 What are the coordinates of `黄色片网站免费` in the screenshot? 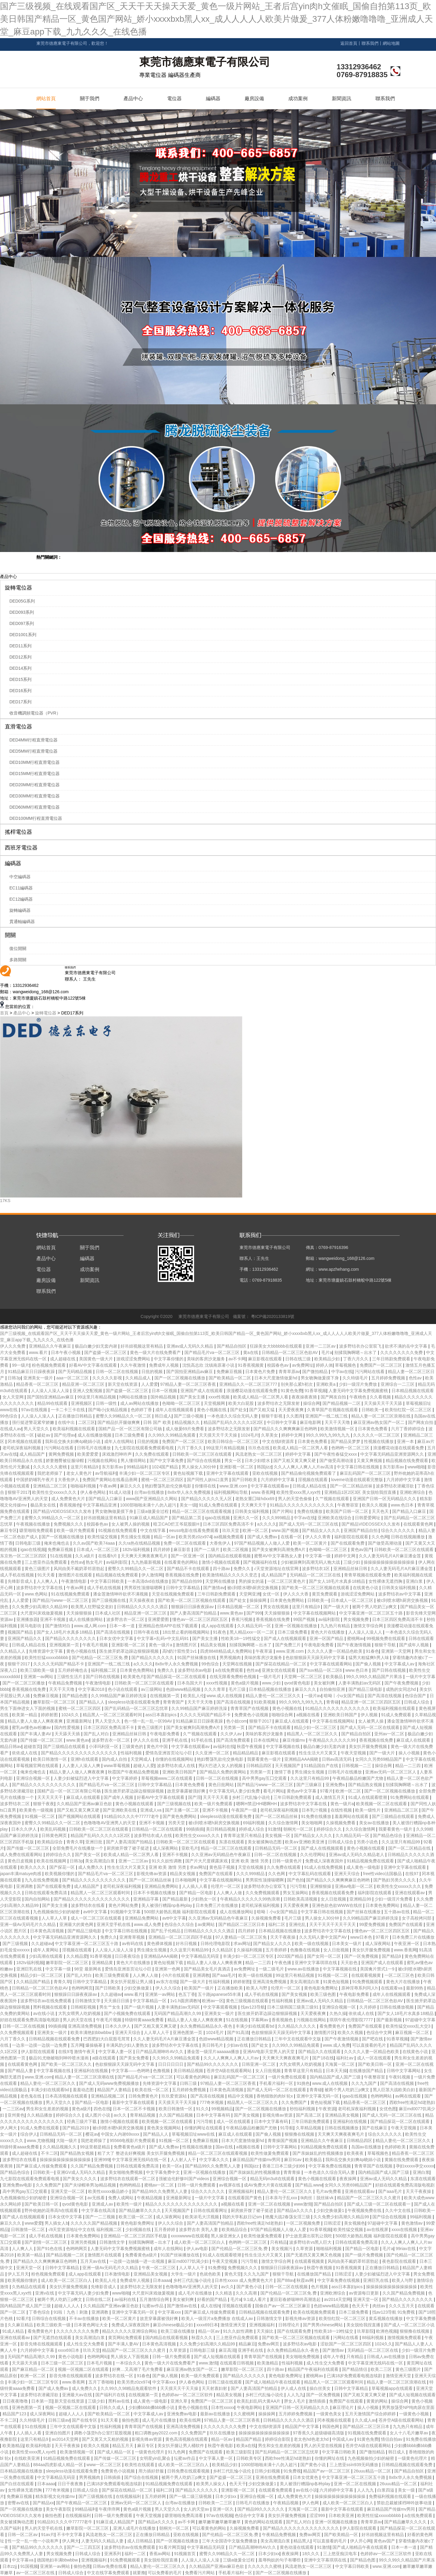 It's located at (123, 1905).